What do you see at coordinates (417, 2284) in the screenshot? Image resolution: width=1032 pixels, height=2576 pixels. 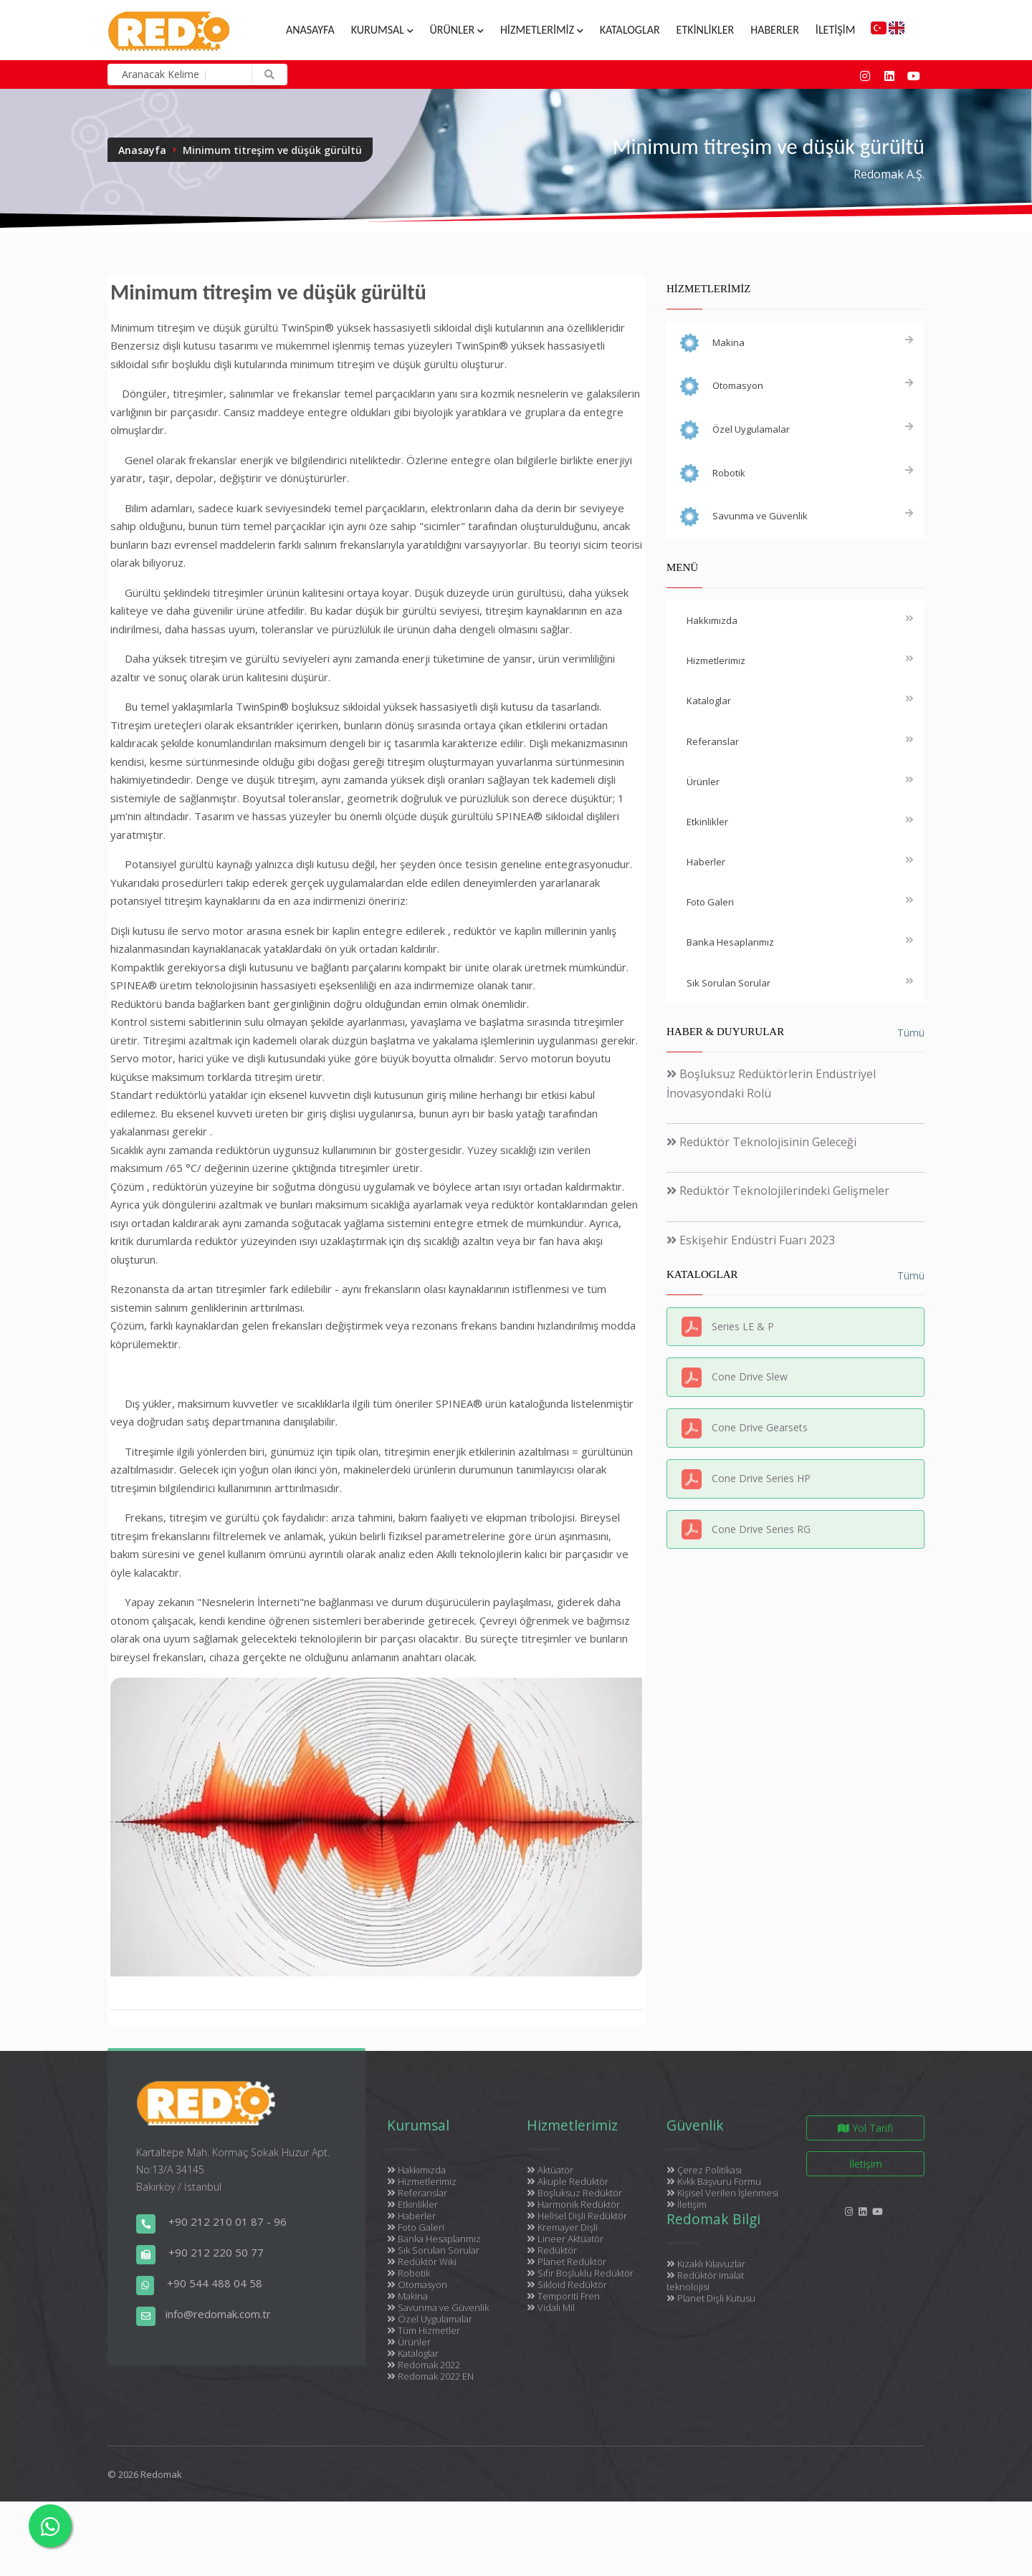 I see `Otomasyon` at bounding box center [417, 2284].